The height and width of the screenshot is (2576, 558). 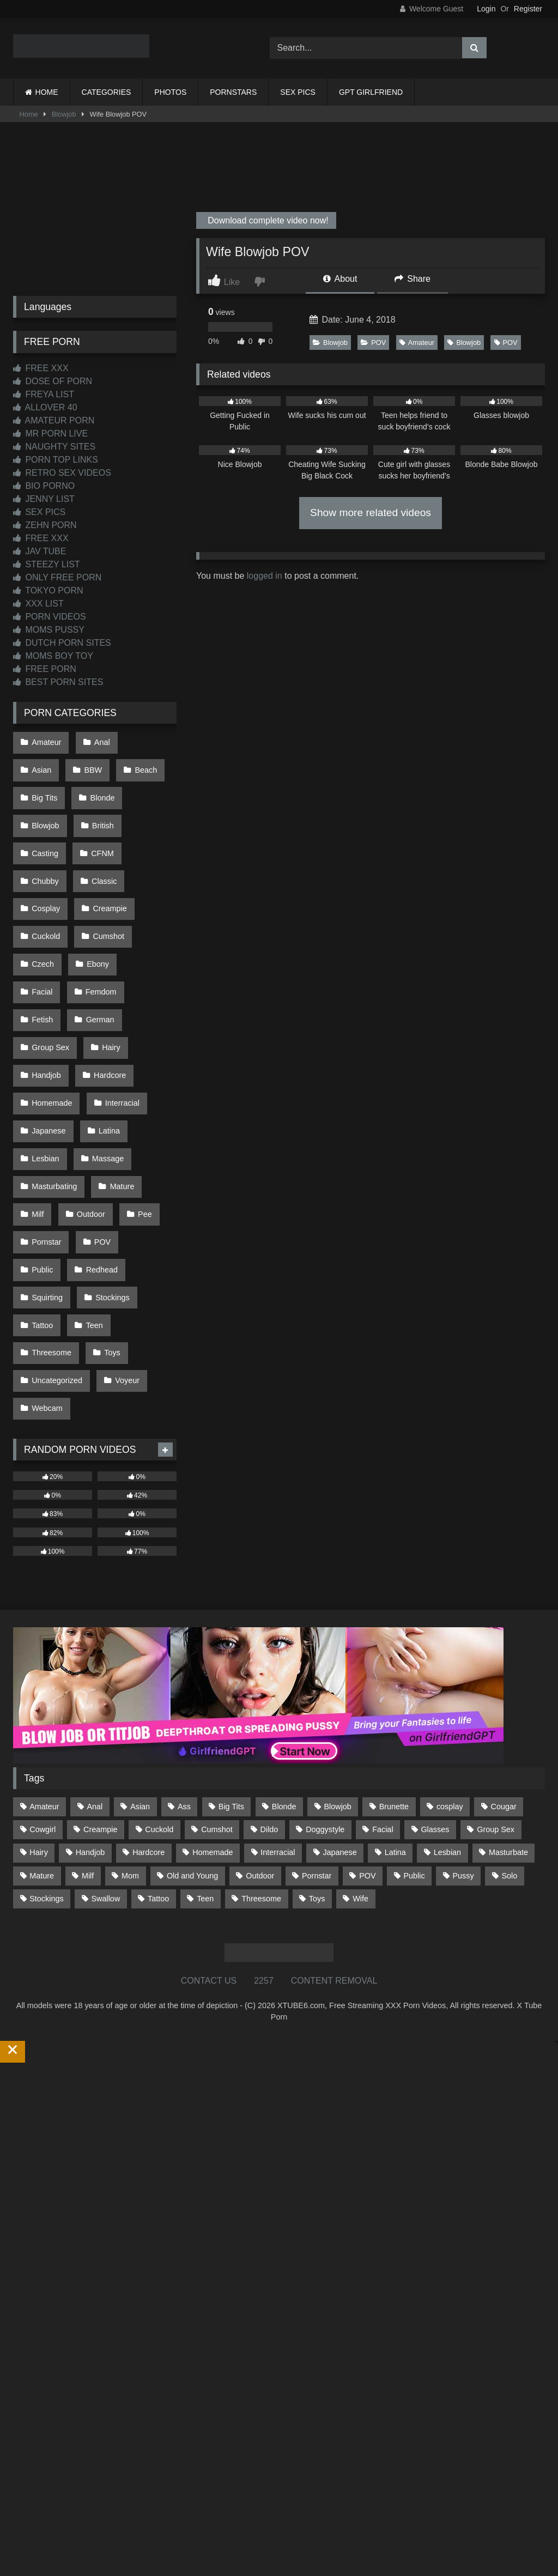 I want to click on Anal, so click(x=98, y=740).